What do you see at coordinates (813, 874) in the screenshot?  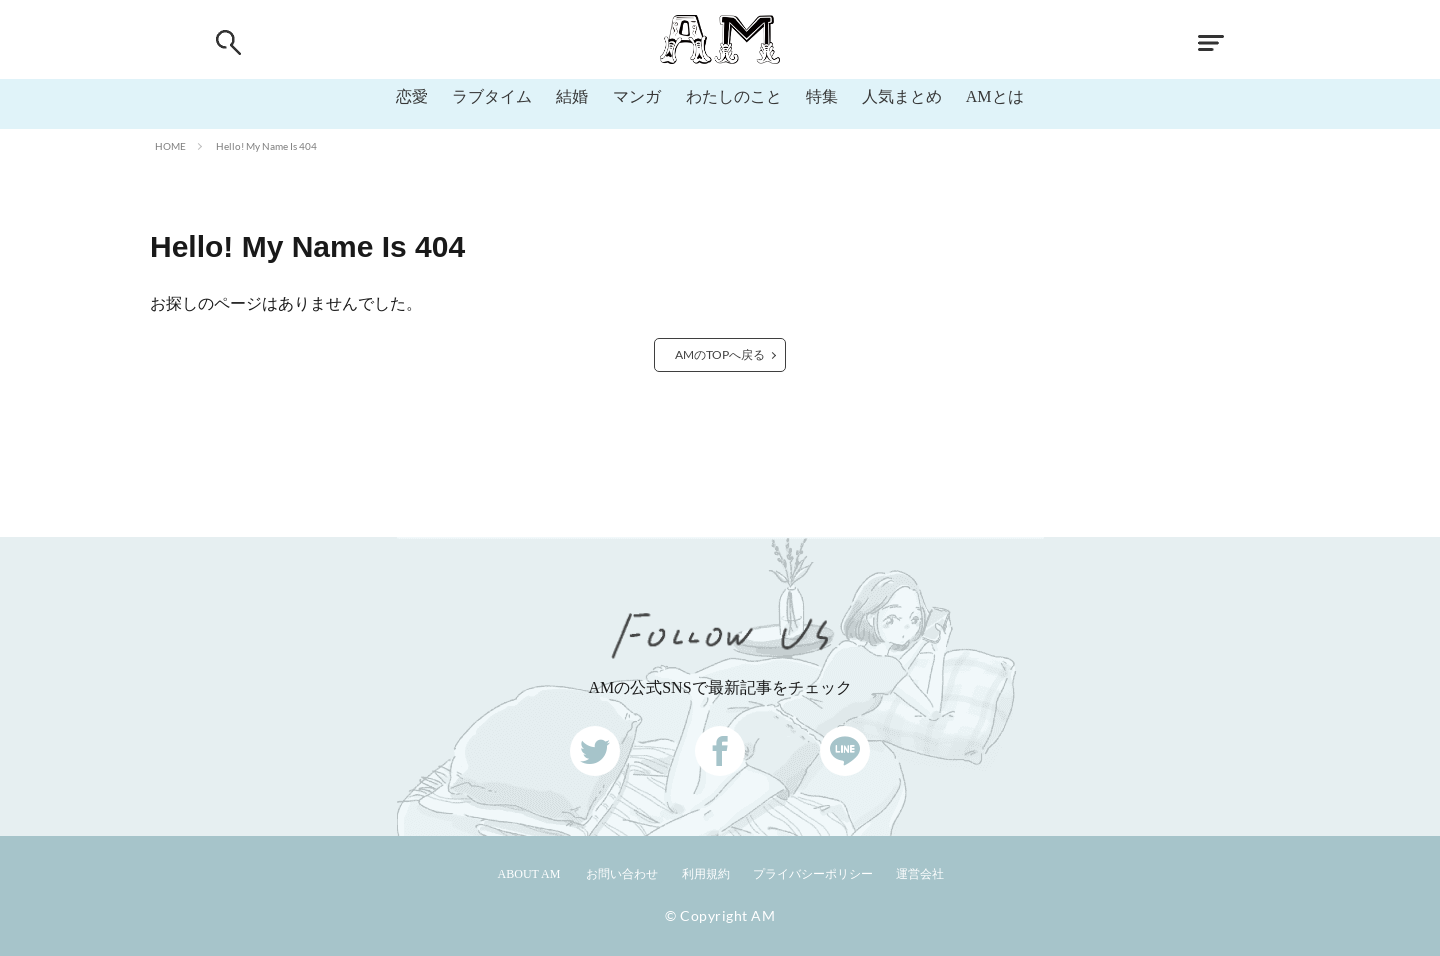 I see `プライバシーポリシー` at bounding box center [813, 874].